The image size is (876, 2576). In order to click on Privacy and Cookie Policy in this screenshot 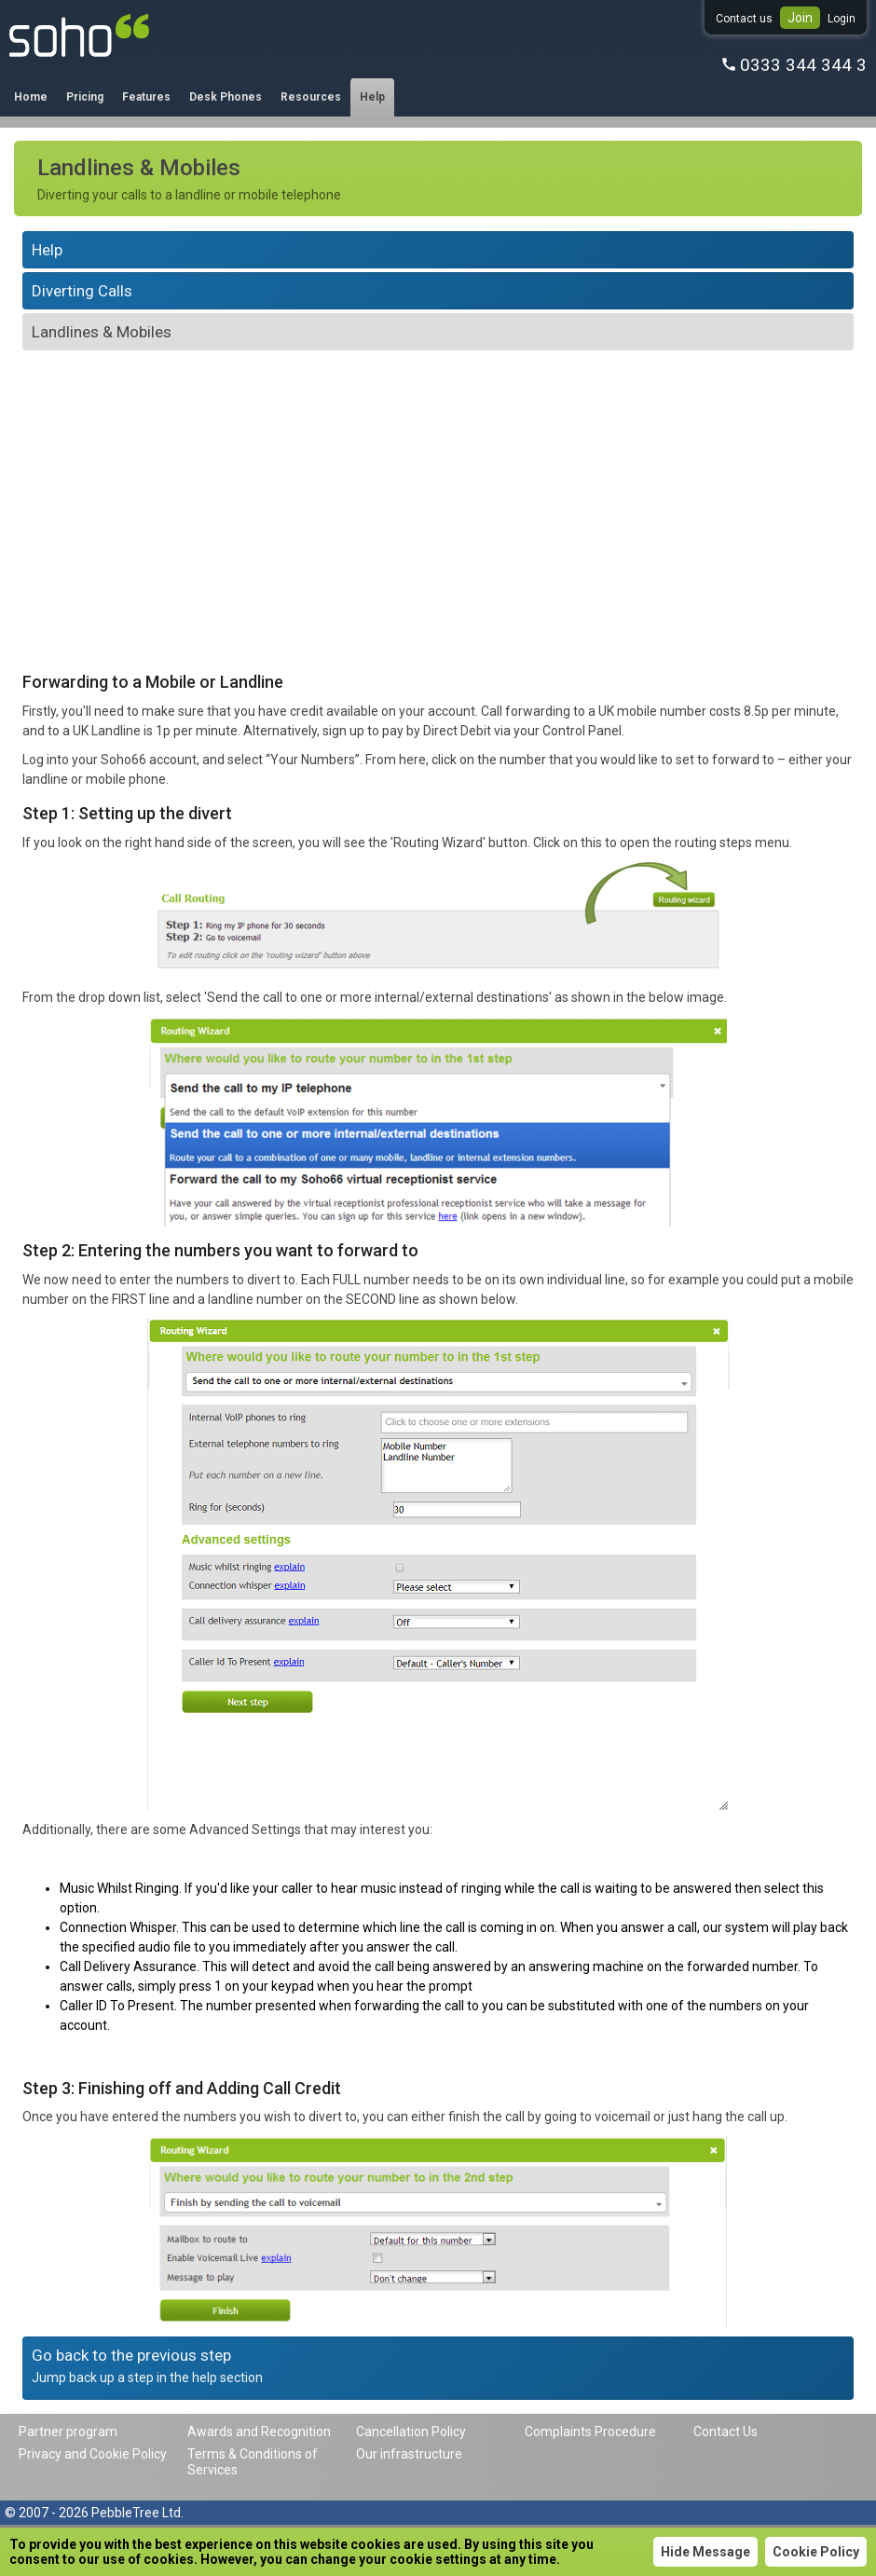, I will do `click(93, 2453)`.